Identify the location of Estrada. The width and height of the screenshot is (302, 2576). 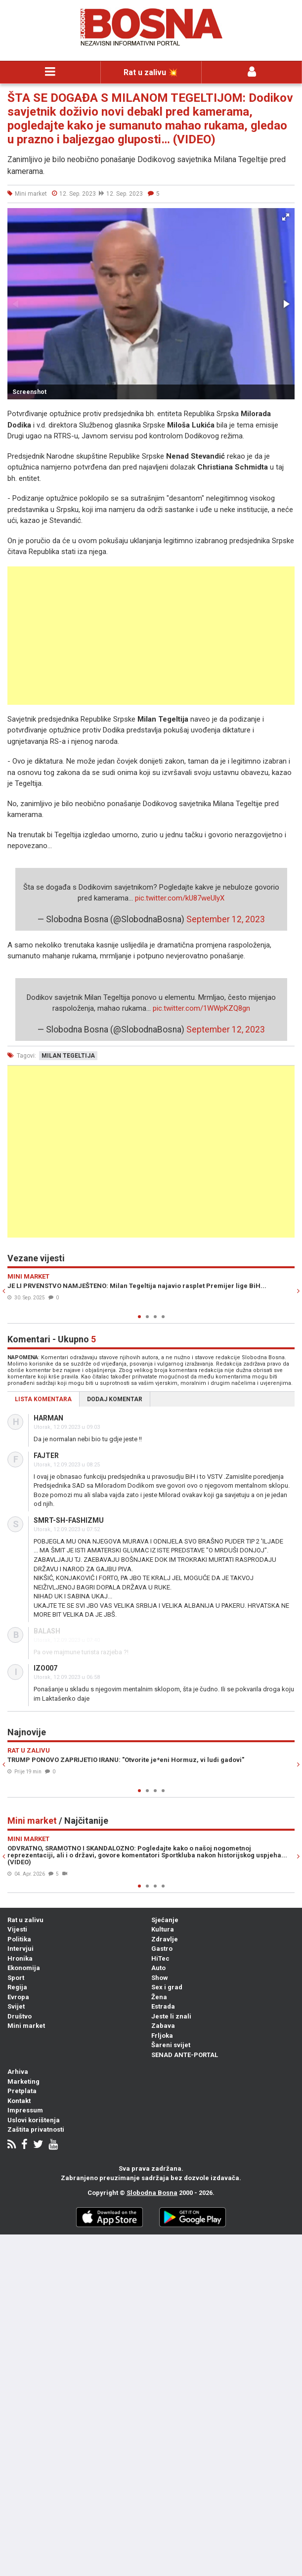
(163, 2006).